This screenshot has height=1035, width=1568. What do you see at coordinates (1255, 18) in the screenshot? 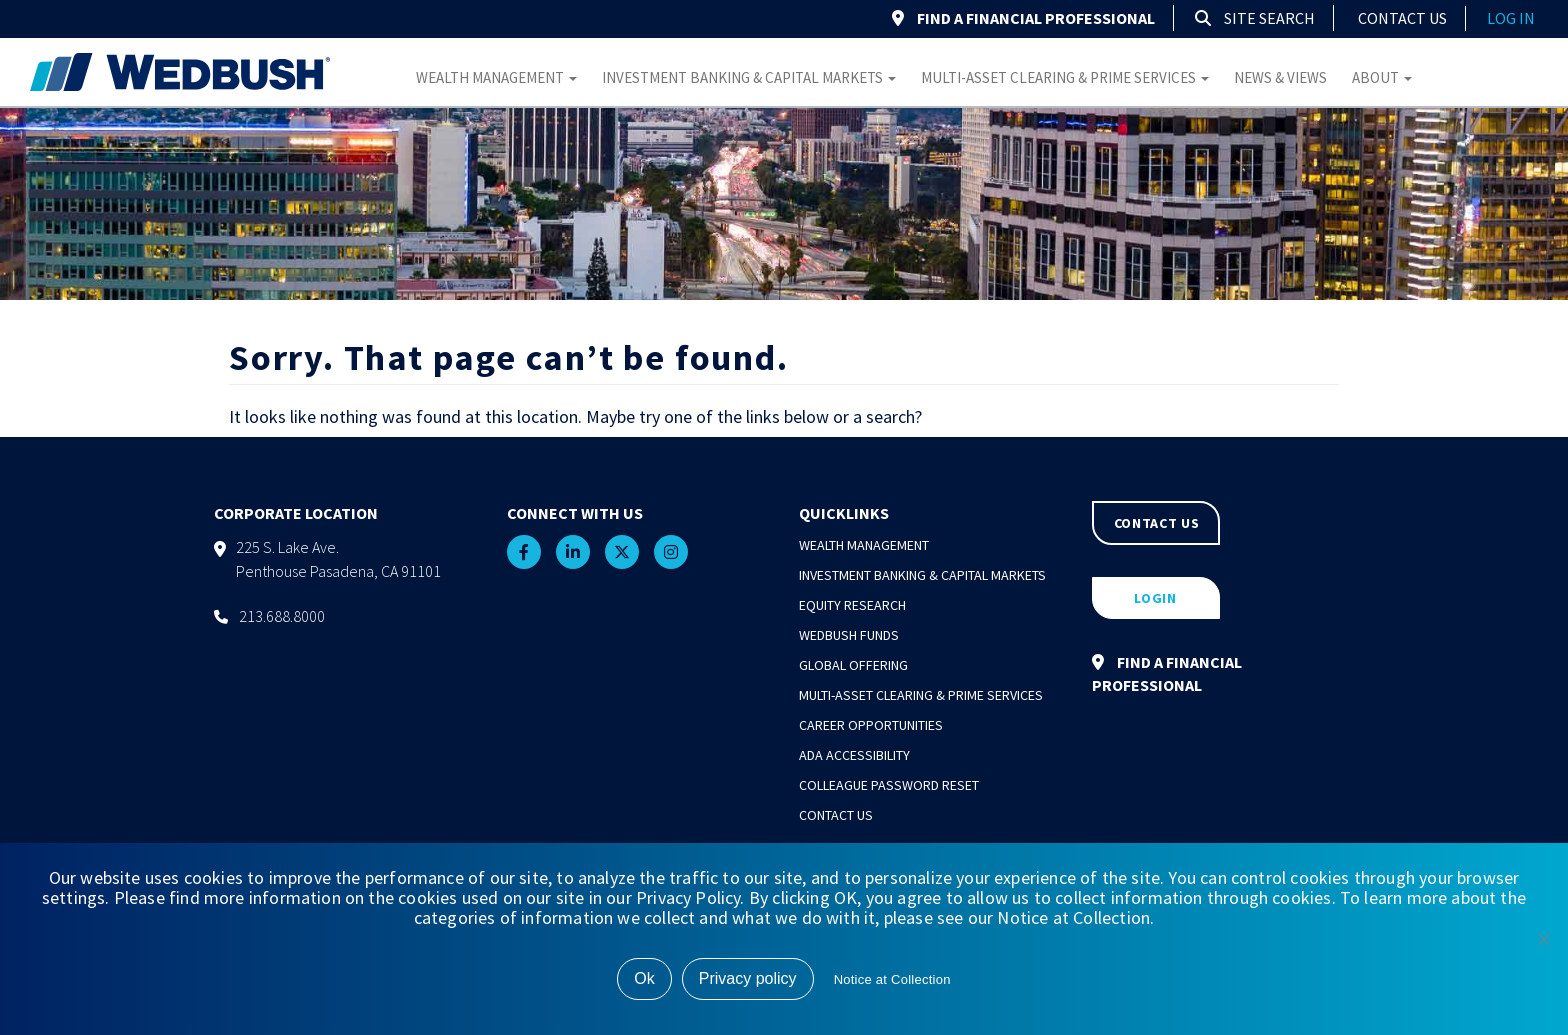
I see `Site Search` at bounding box center [1255, 18].